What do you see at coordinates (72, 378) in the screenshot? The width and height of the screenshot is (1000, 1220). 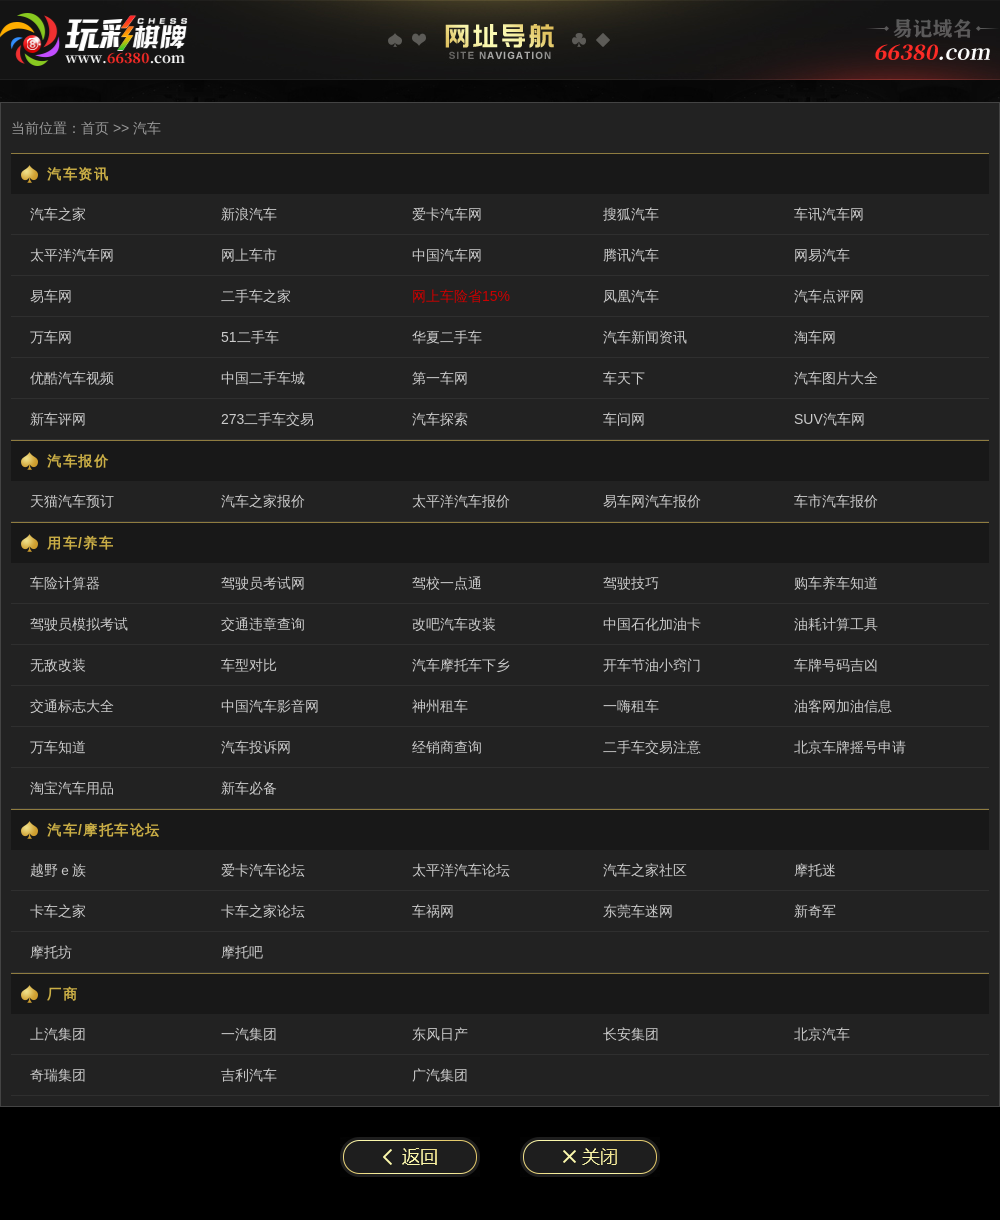 I see `优酷汽车视频` at bounding box center [72, 378].